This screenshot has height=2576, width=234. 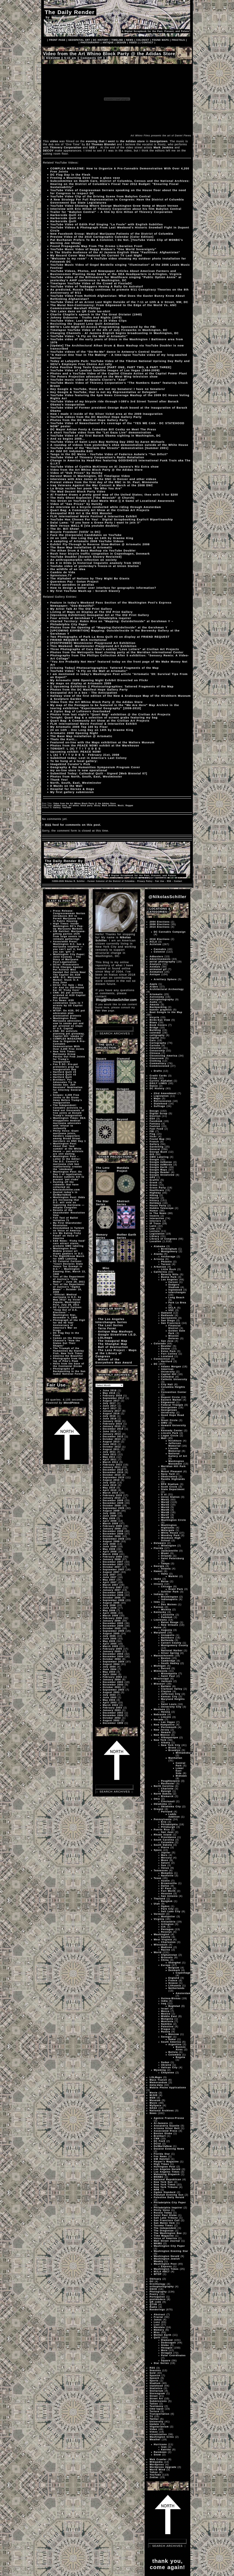 What do you see at coordinates (153, 941) in the screenshot?
I see `ACLU` at bounding box center [153, 941].